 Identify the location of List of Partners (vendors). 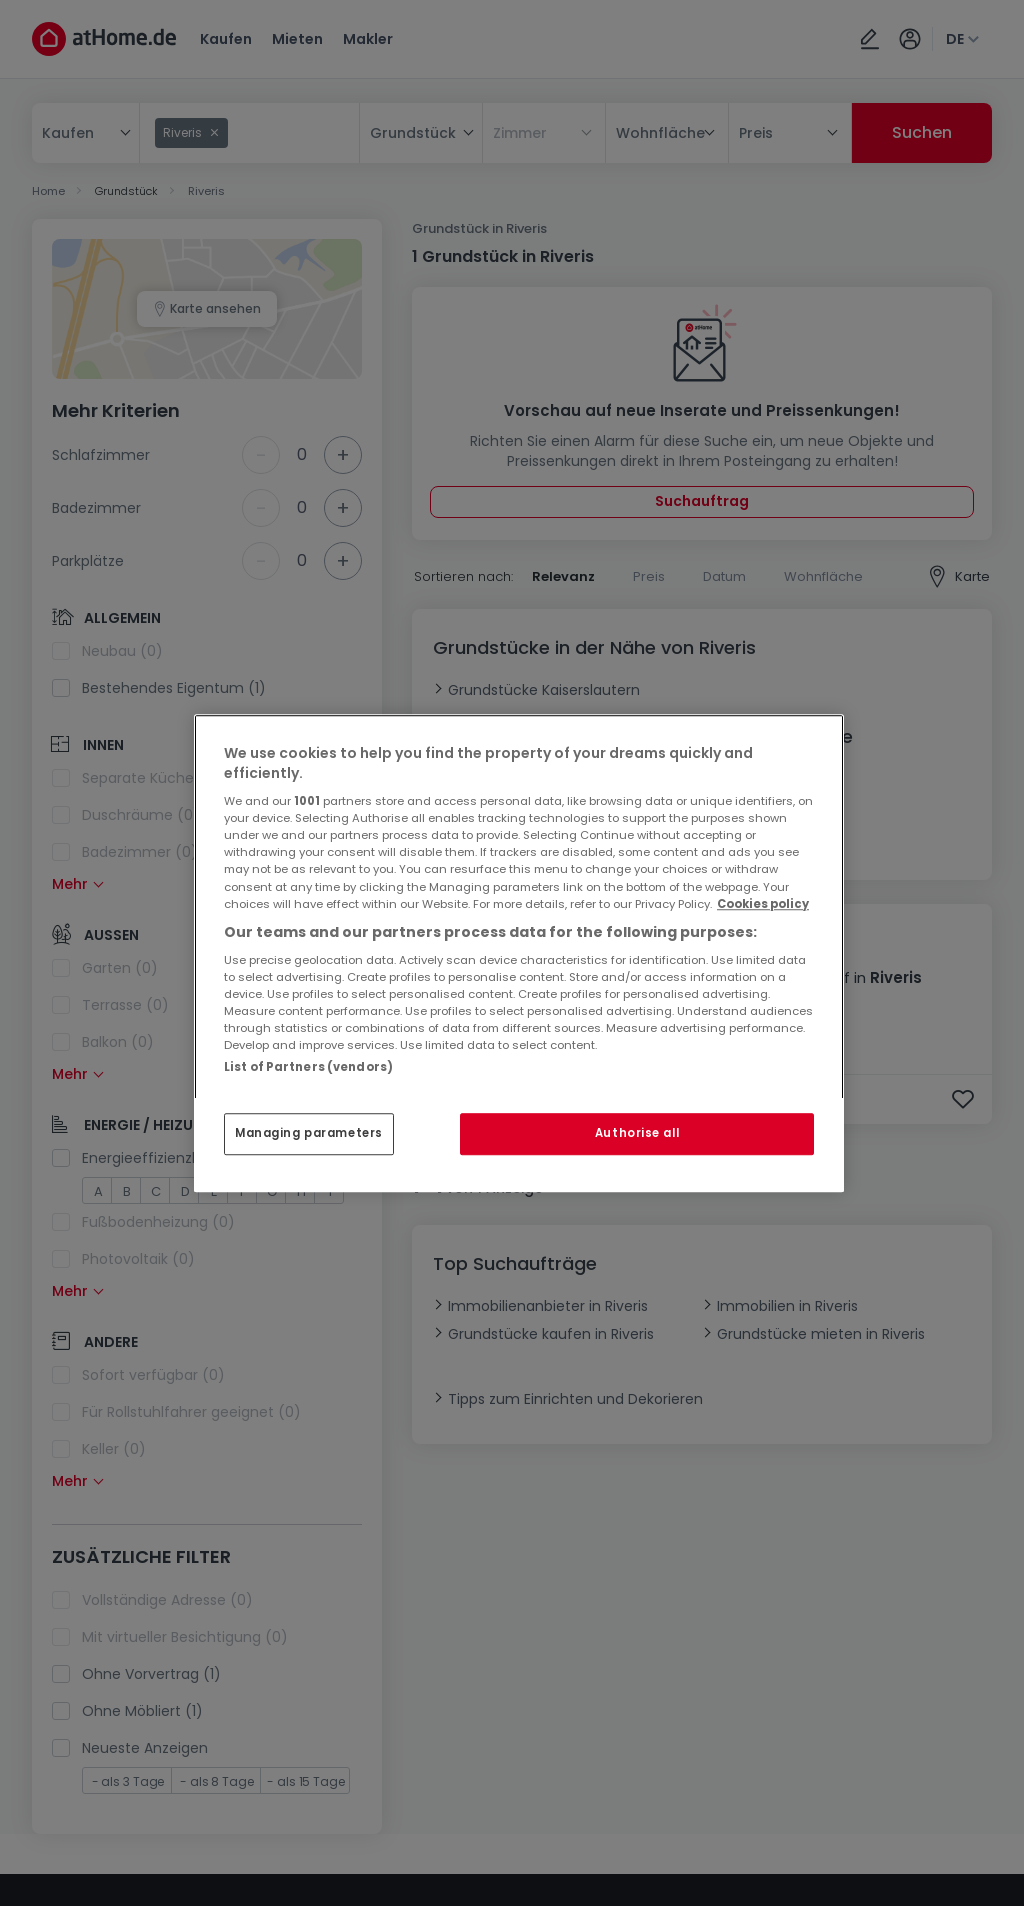
(308, 1067).